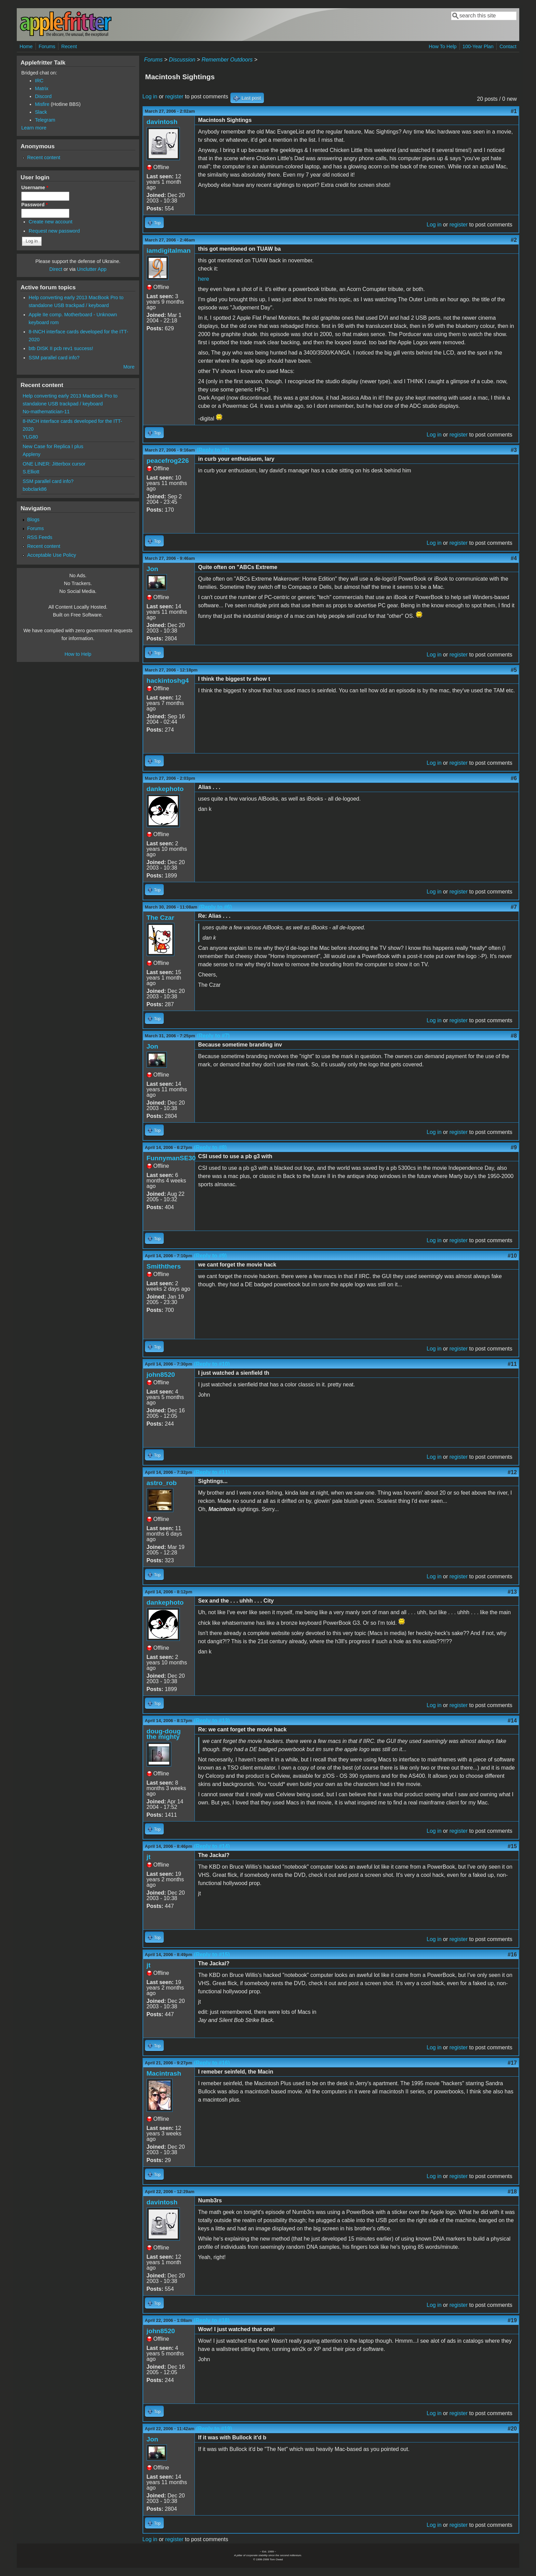  Describe the element at coordinates (41, 112) in the screenshot. I see `Slack` at that location.